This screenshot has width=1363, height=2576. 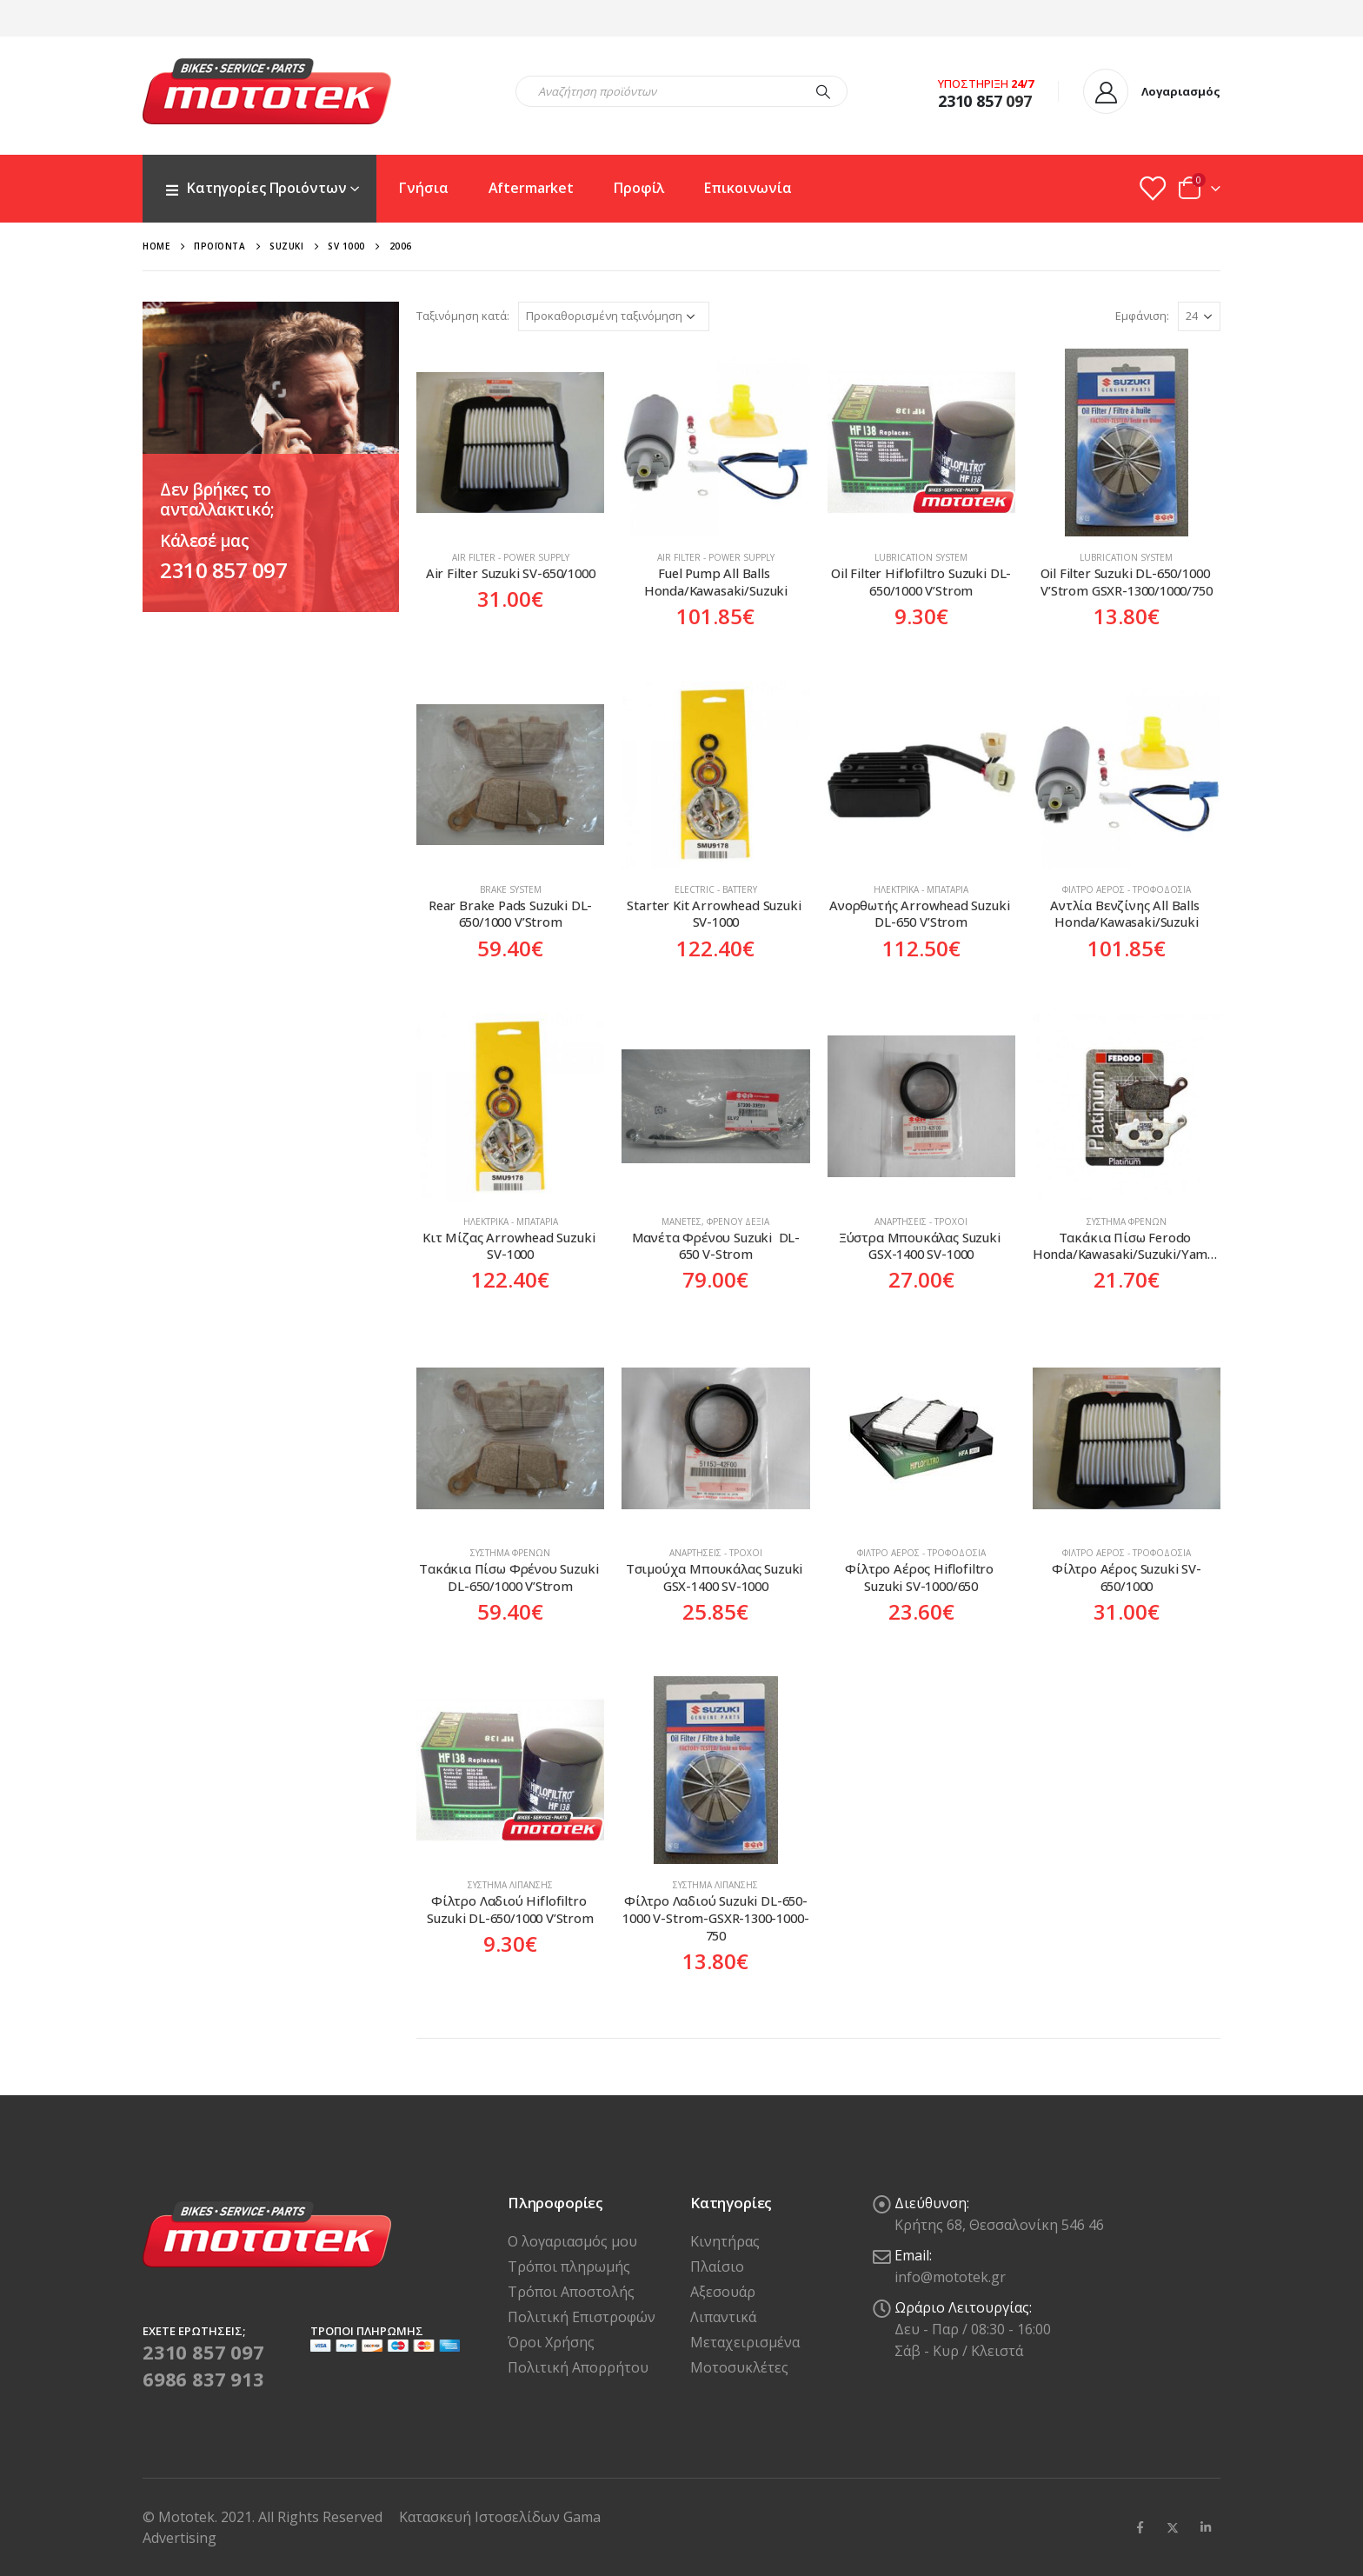 What do you see at coordinates (748, 187) in the screenshot?
I see `Επικοινωνία` at bounding box center [748, 187].